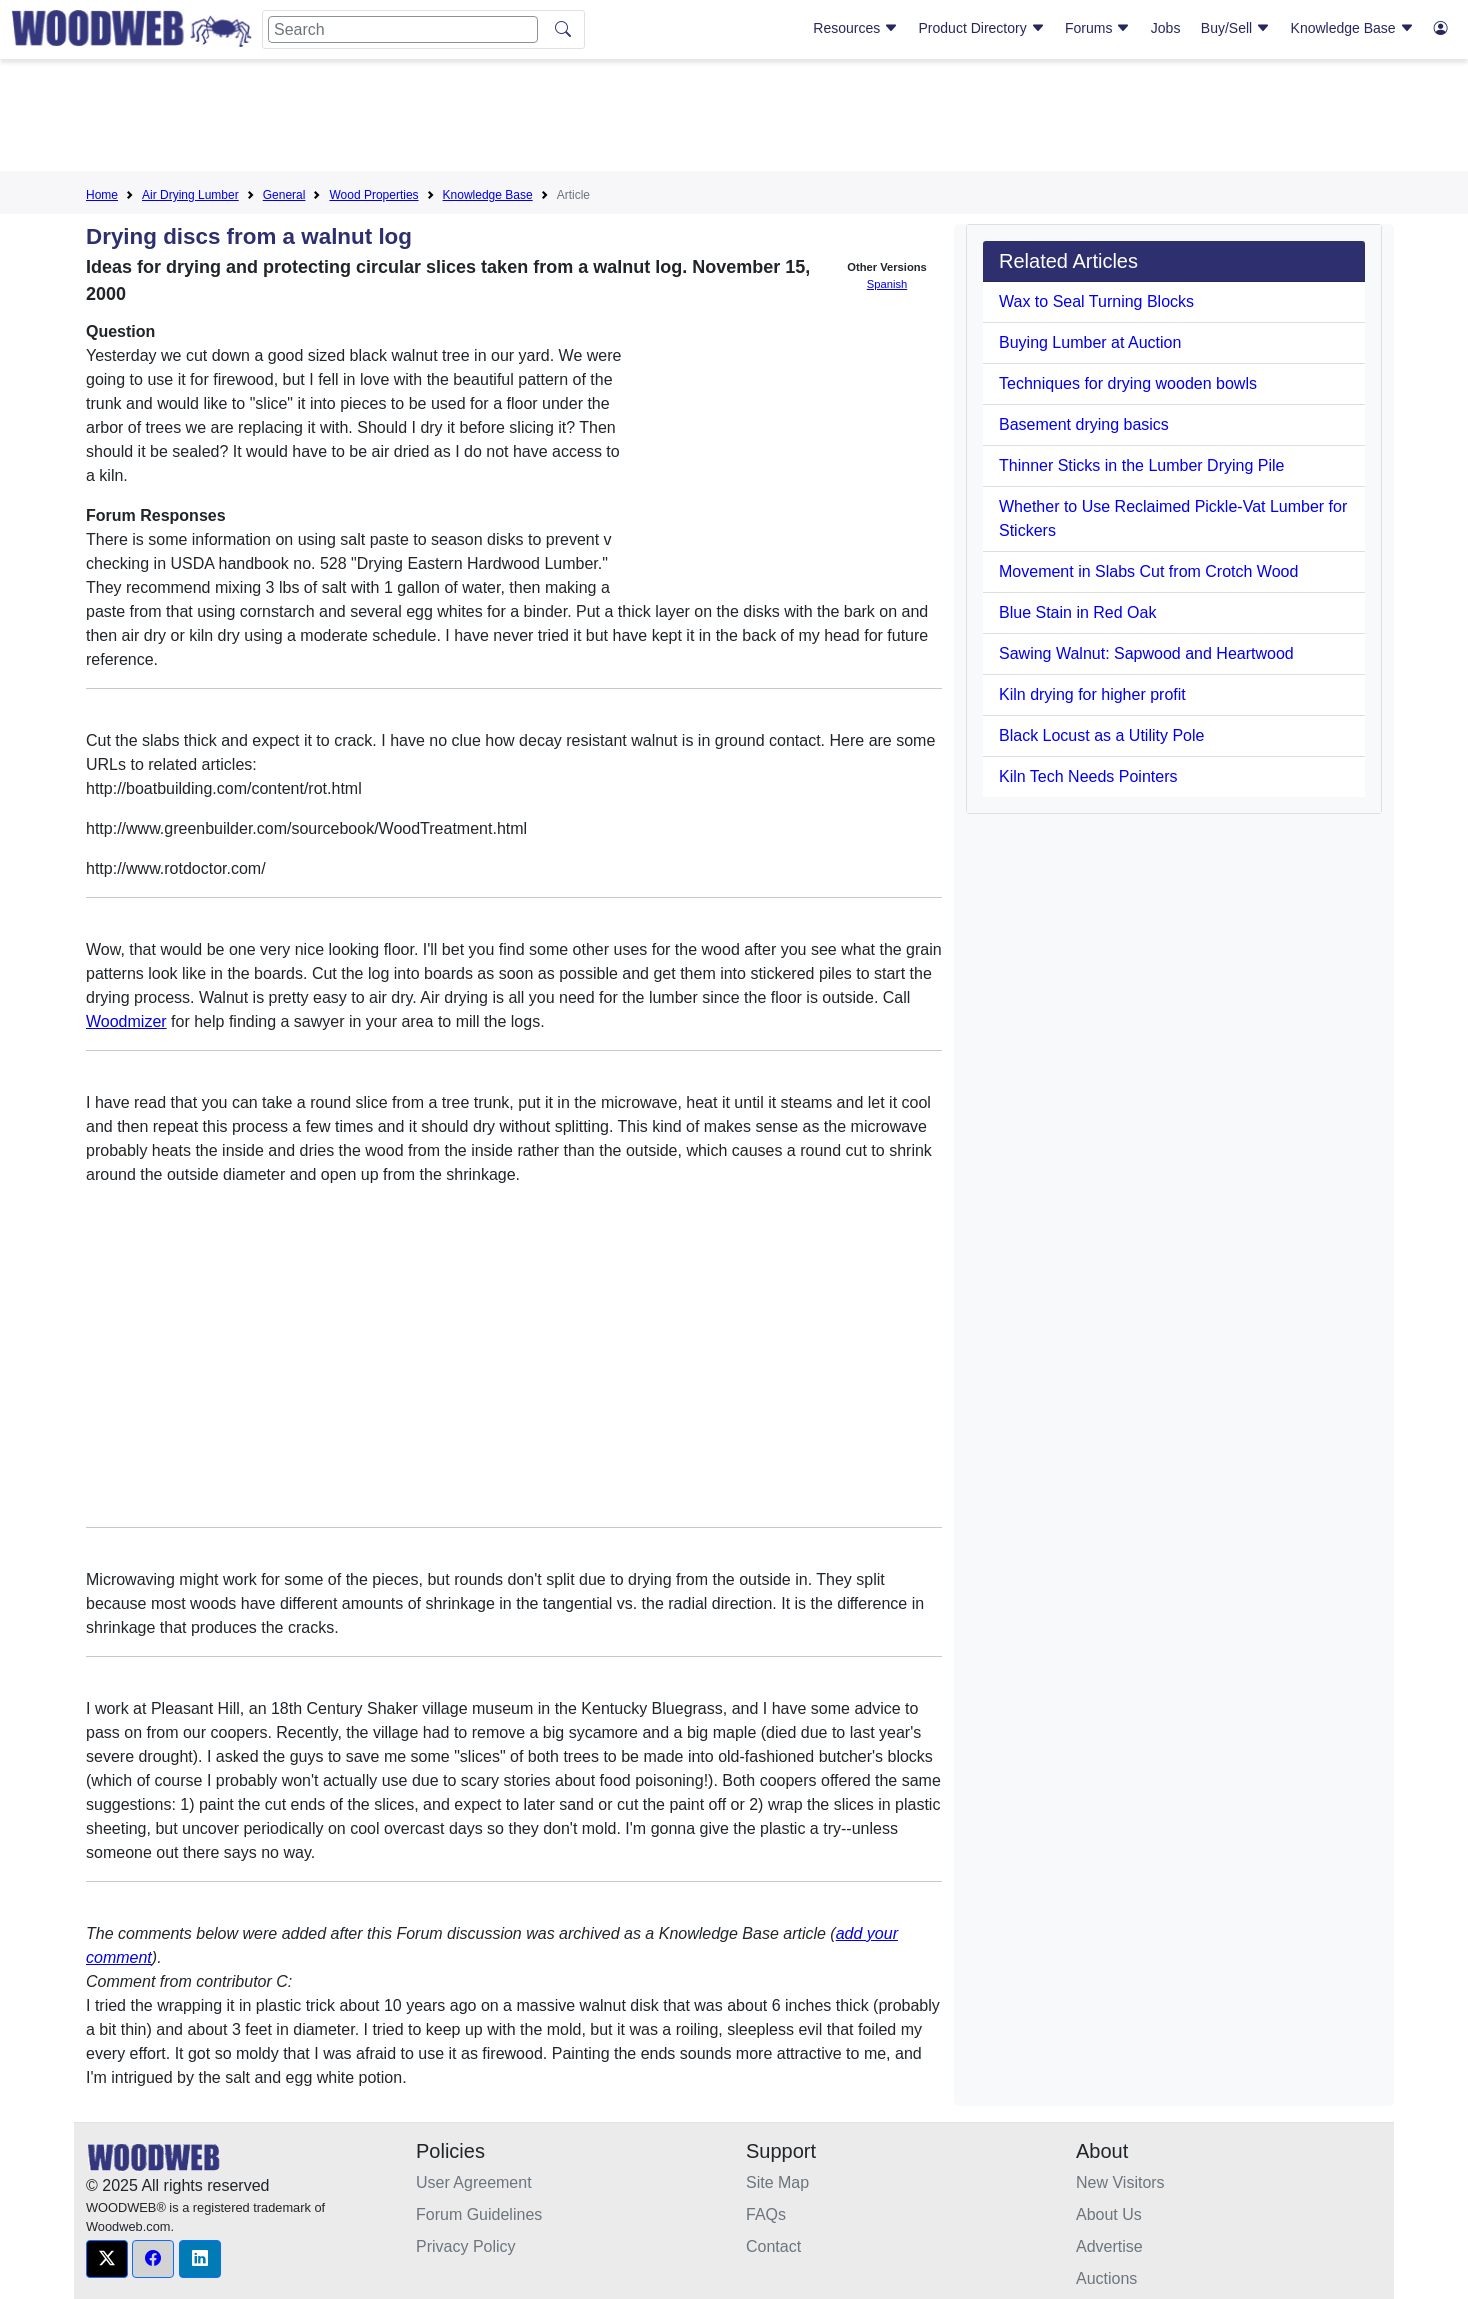 The width and height of the screenshot is (1468, 2299). What do you see at coordinates (1106, 2278) in the screenshot?
I see `Auctions` at bounding box center [1106, 2278].